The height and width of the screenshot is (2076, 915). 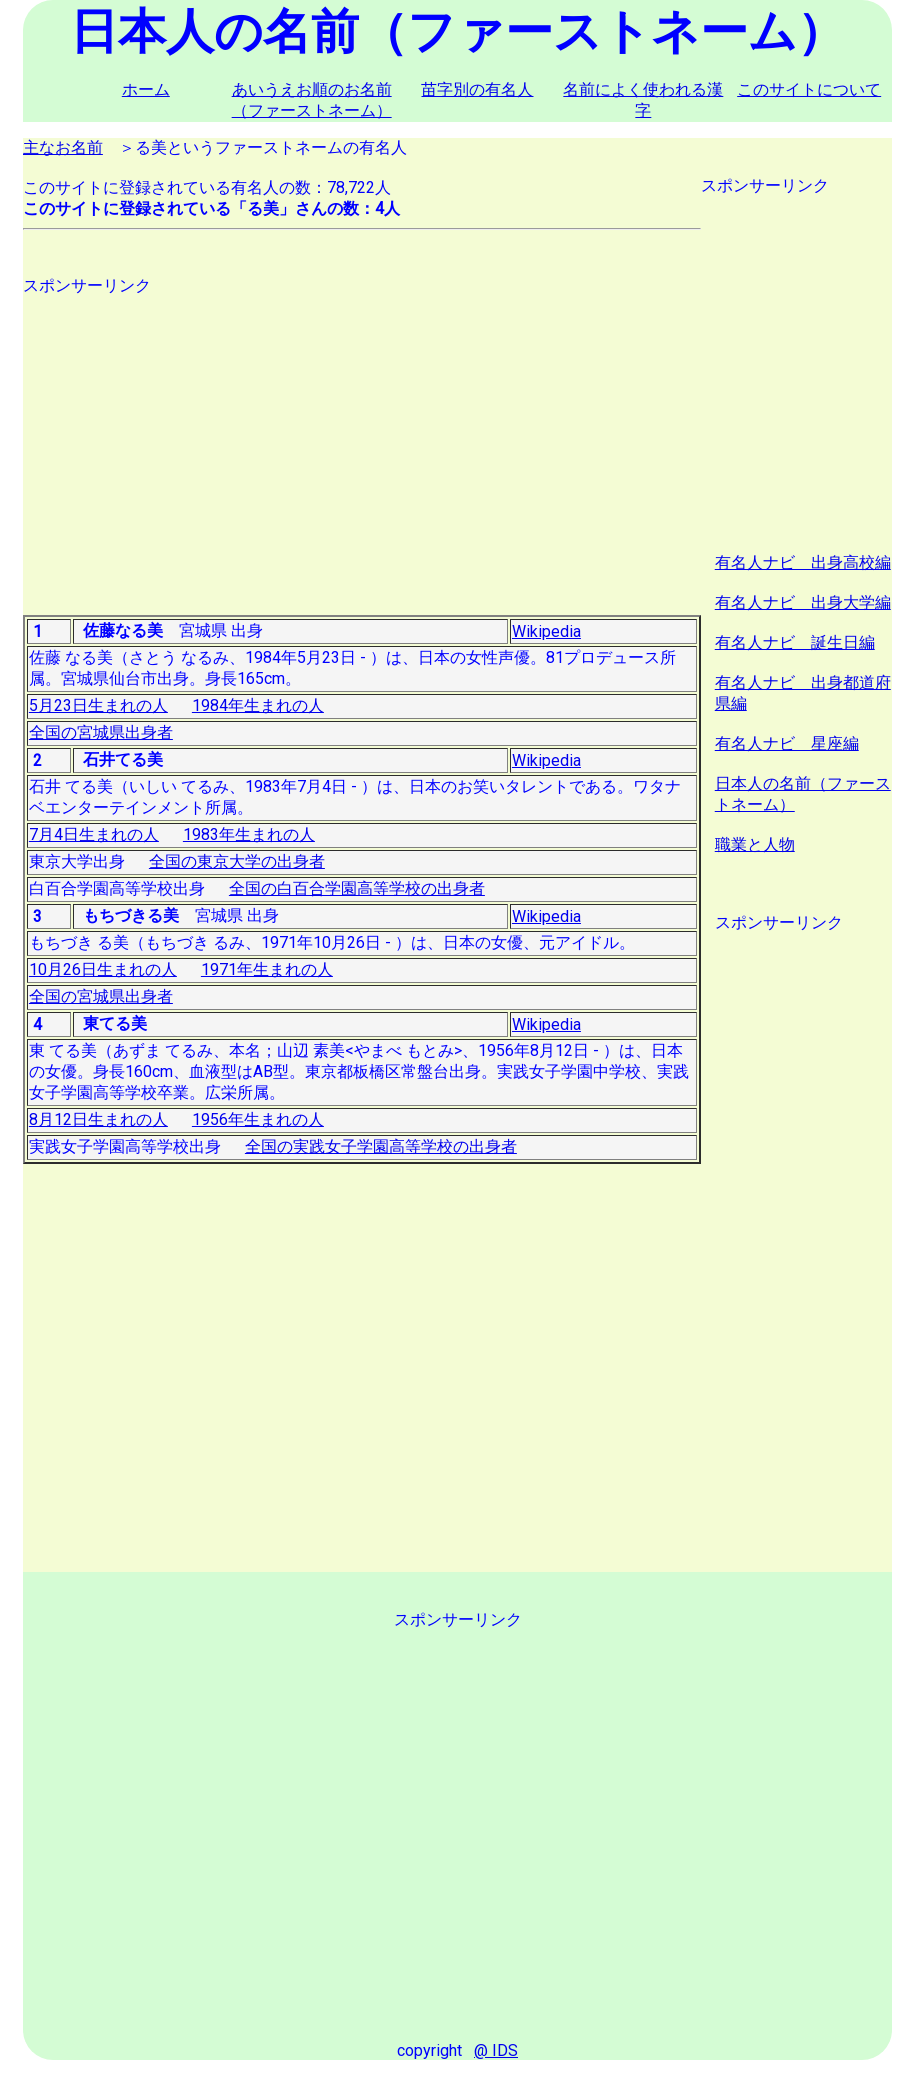 What do you see at coordinates (477, 89) in the screenshot?
I see `苗字別の有名人` at bounding box center [477, 89].